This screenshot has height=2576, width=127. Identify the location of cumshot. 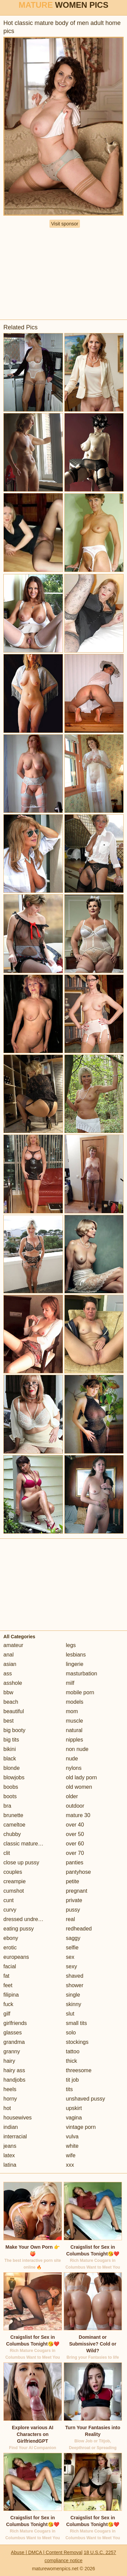
(13, 1891).